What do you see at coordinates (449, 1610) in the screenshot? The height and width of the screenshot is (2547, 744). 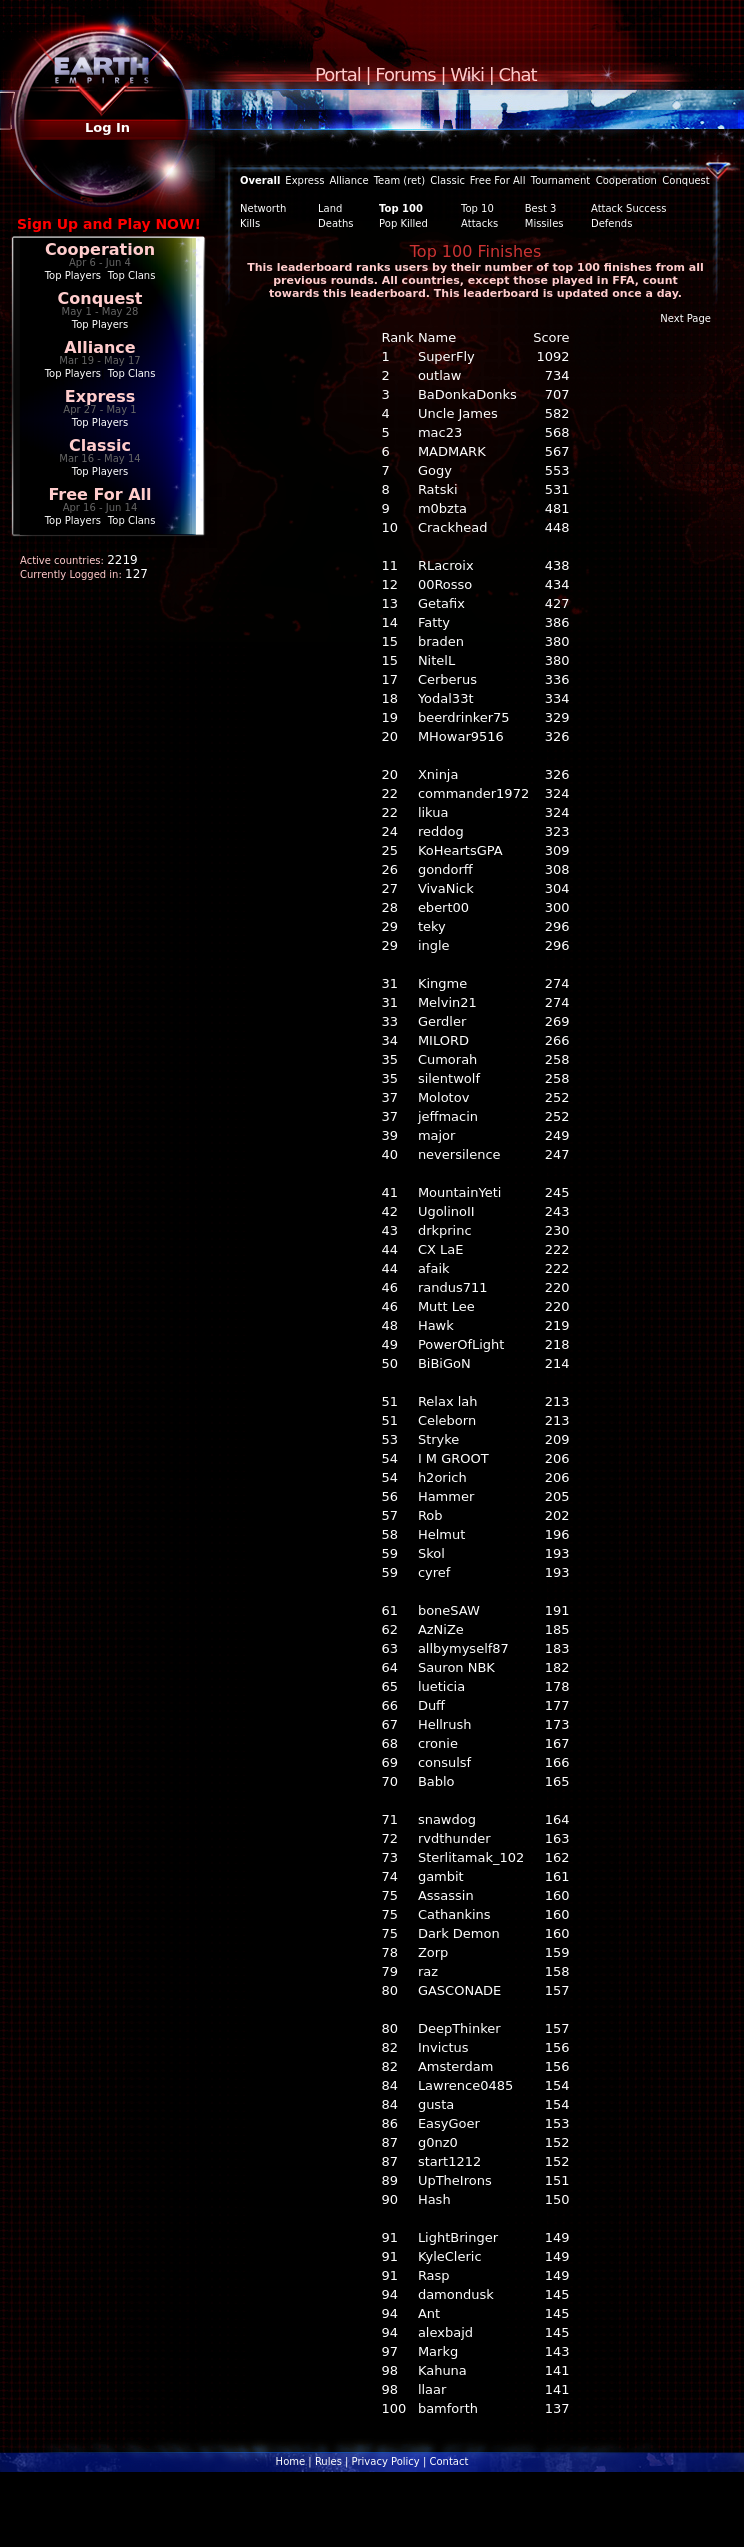 I see `boneSAW` at bounding box center [449, 1610].